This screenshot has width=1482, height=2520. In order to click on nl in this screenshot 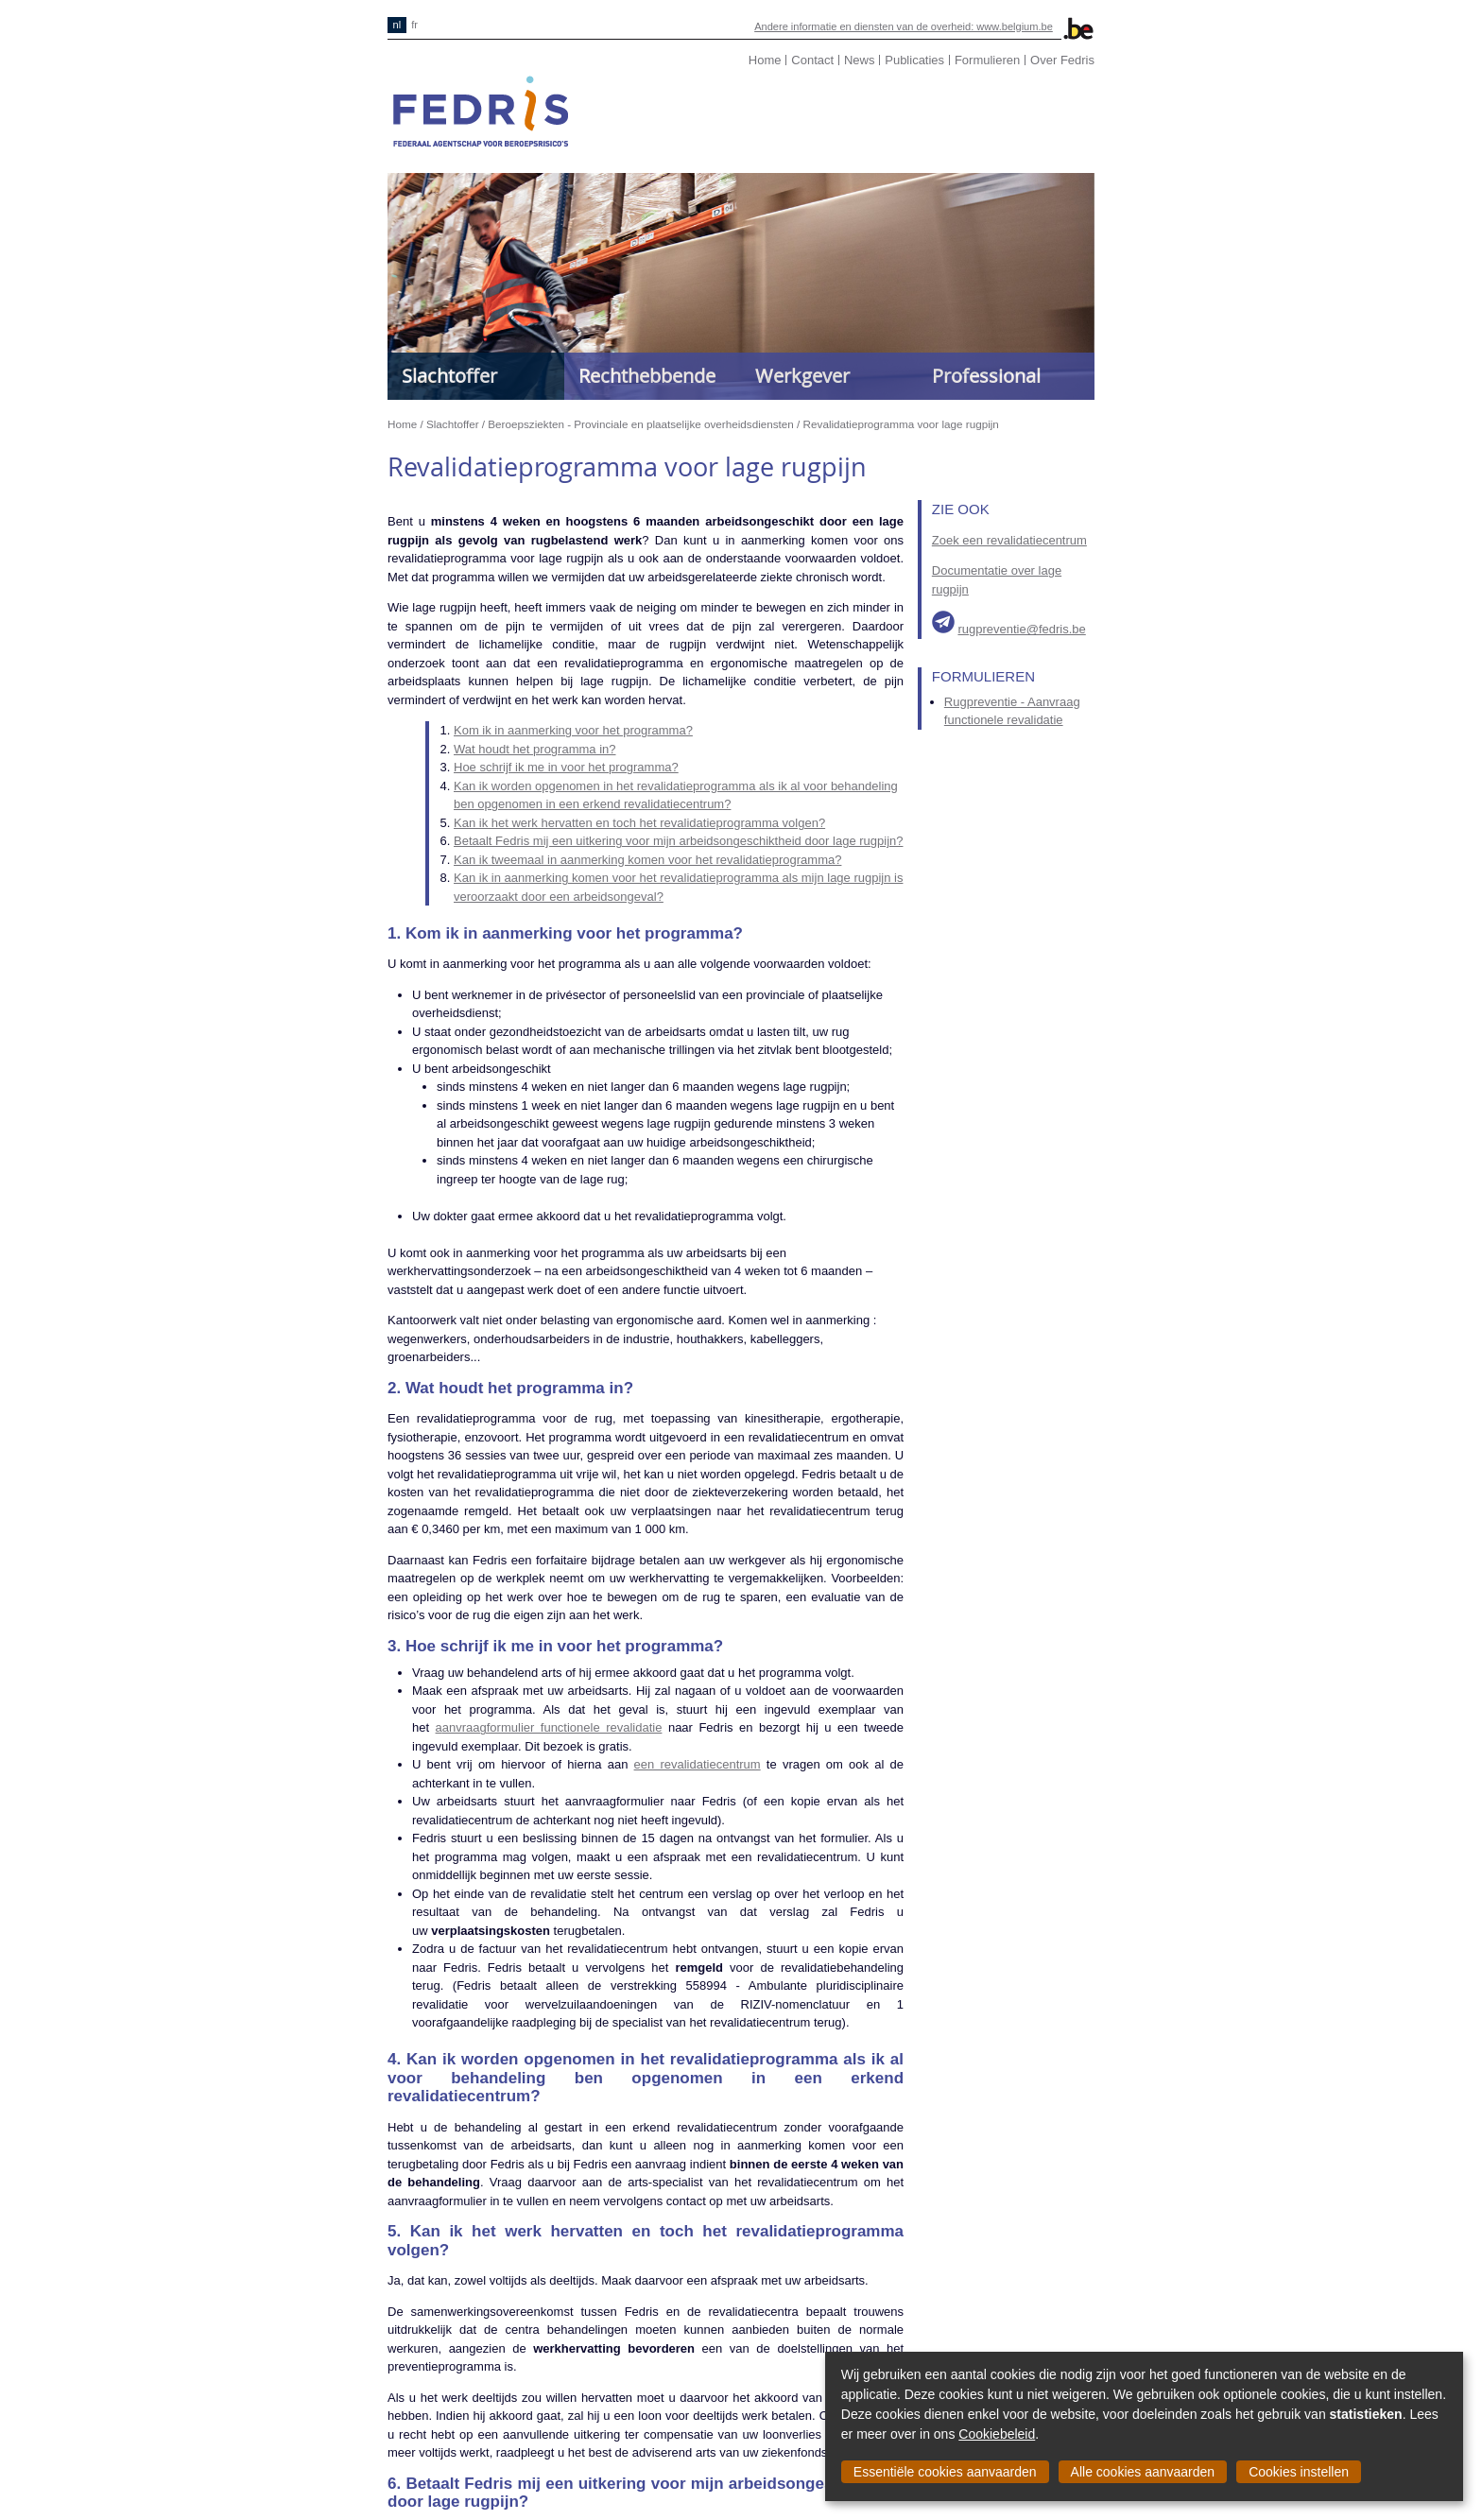, I will do `click(397, 24)`.